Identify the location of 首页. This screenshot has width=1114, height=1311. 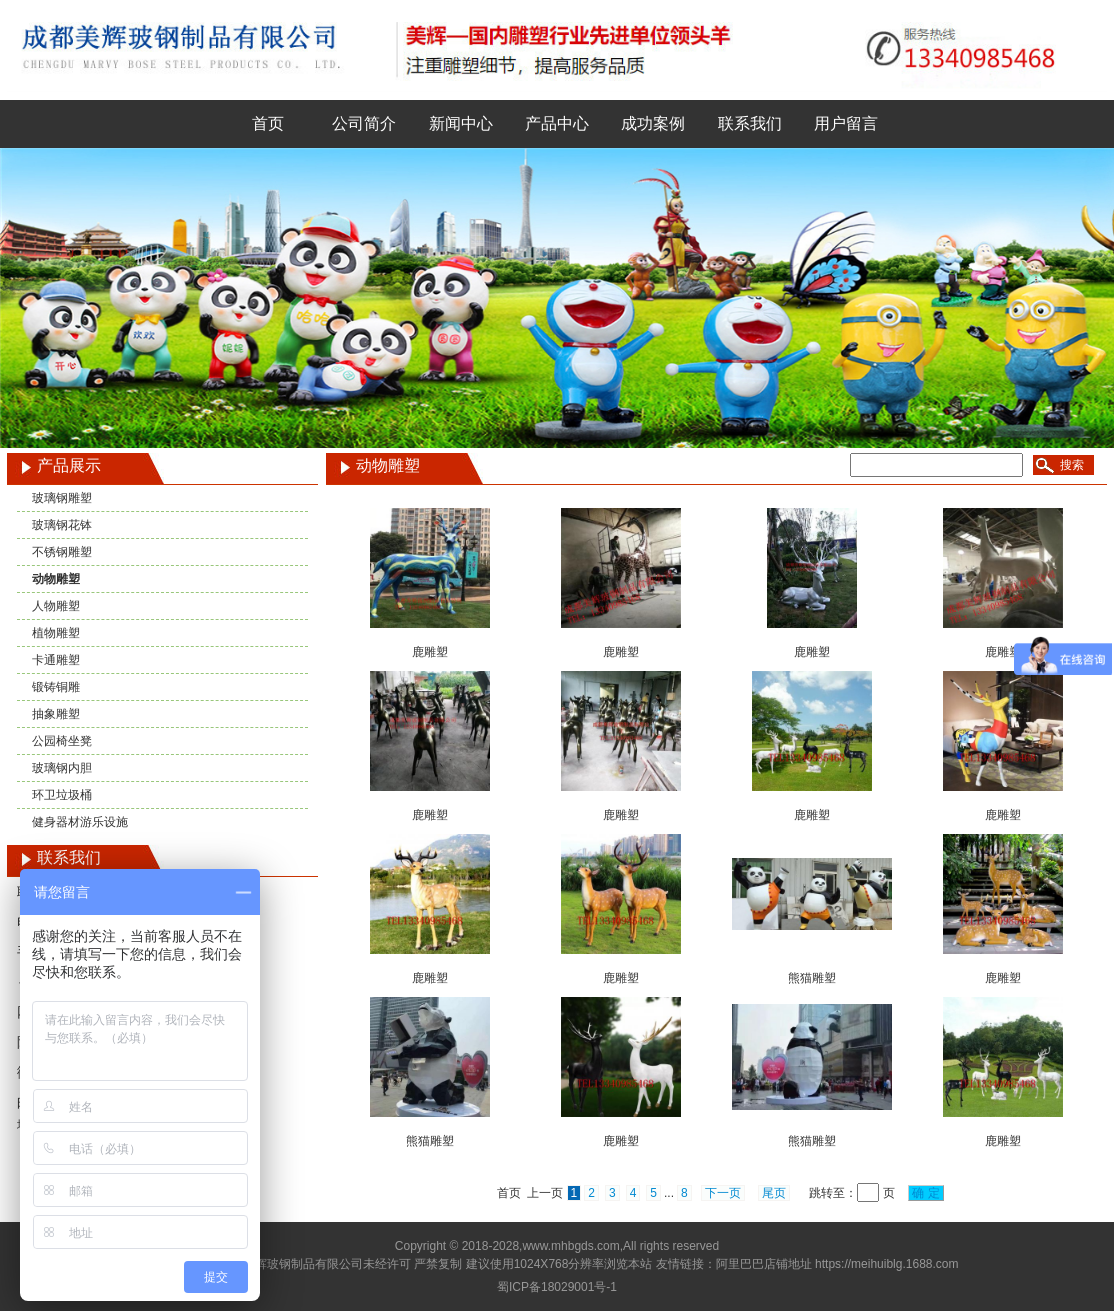
(268, 123).